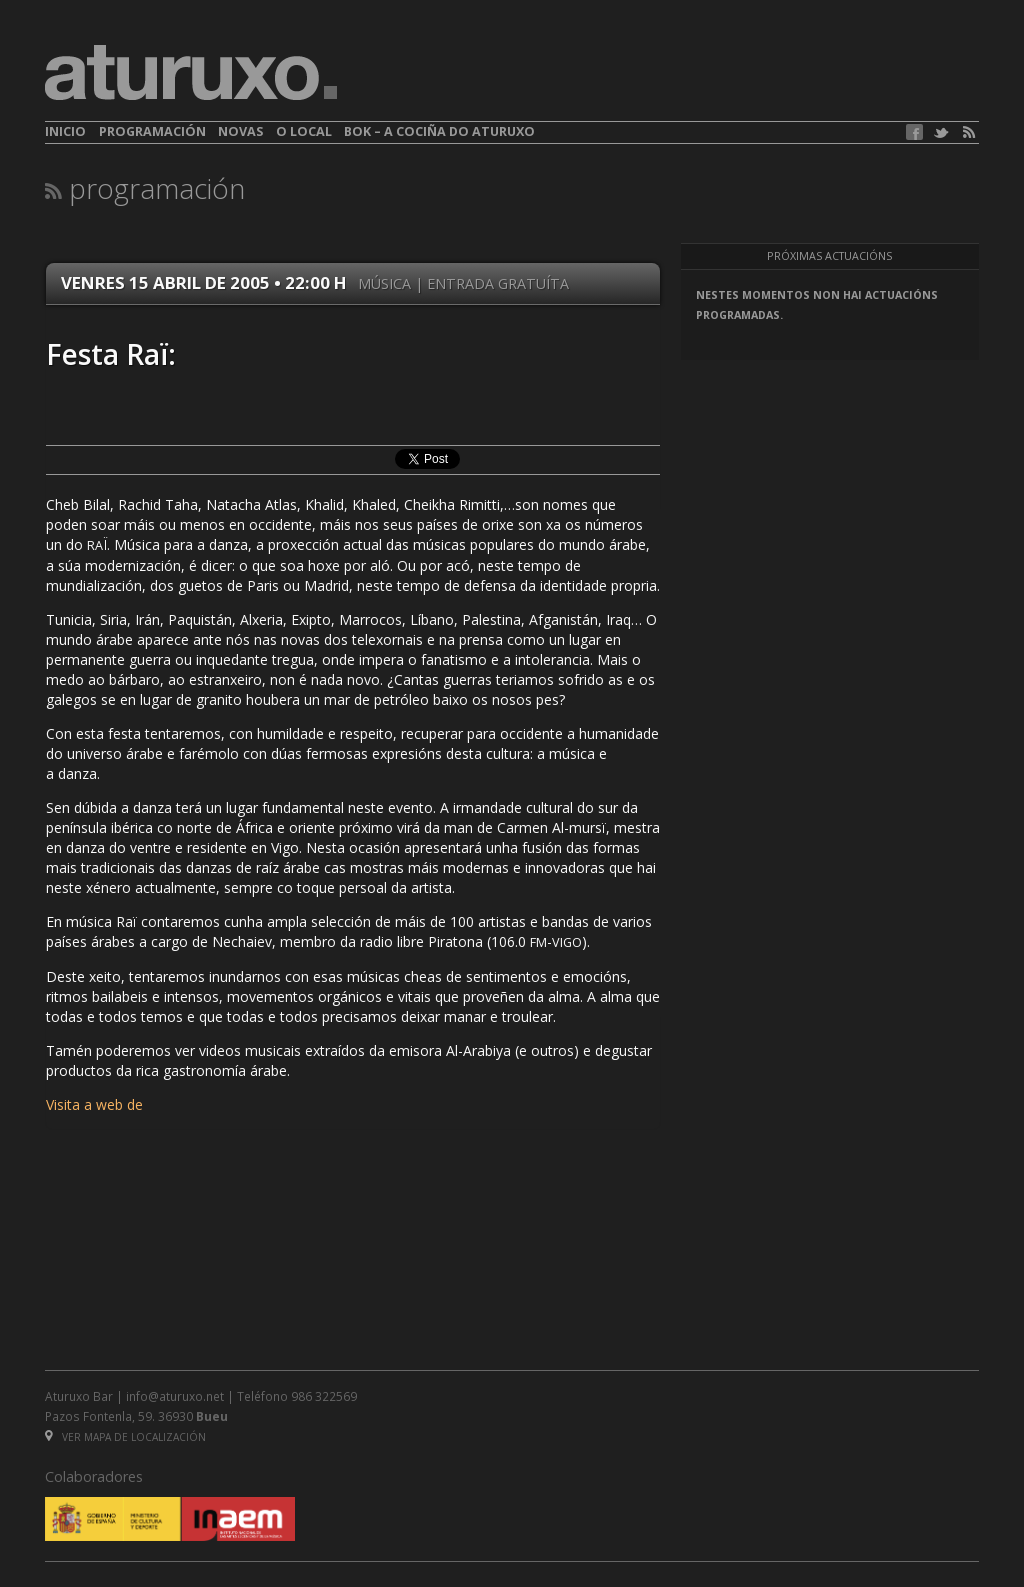  Describe the element at coordinates (304, 131) in the screenshot. I see `O local` at that location.